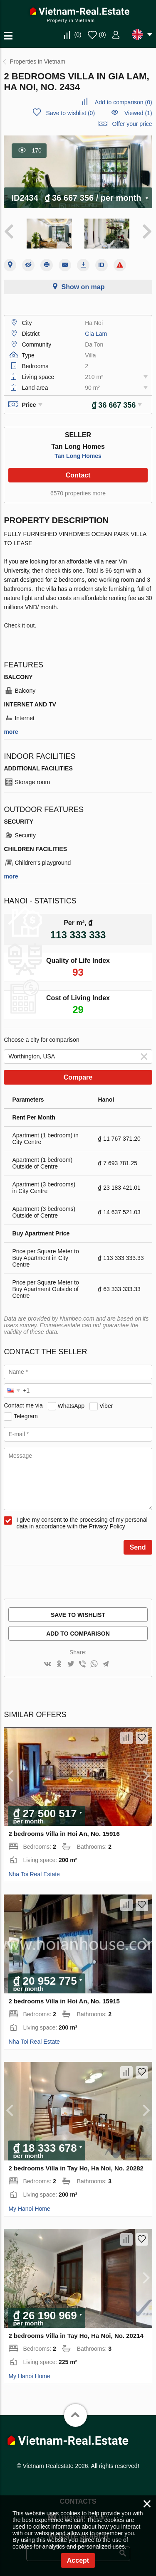 The width and height of the screenshot is (156, 2576). I want to click on Compare, so click(78, 1077).